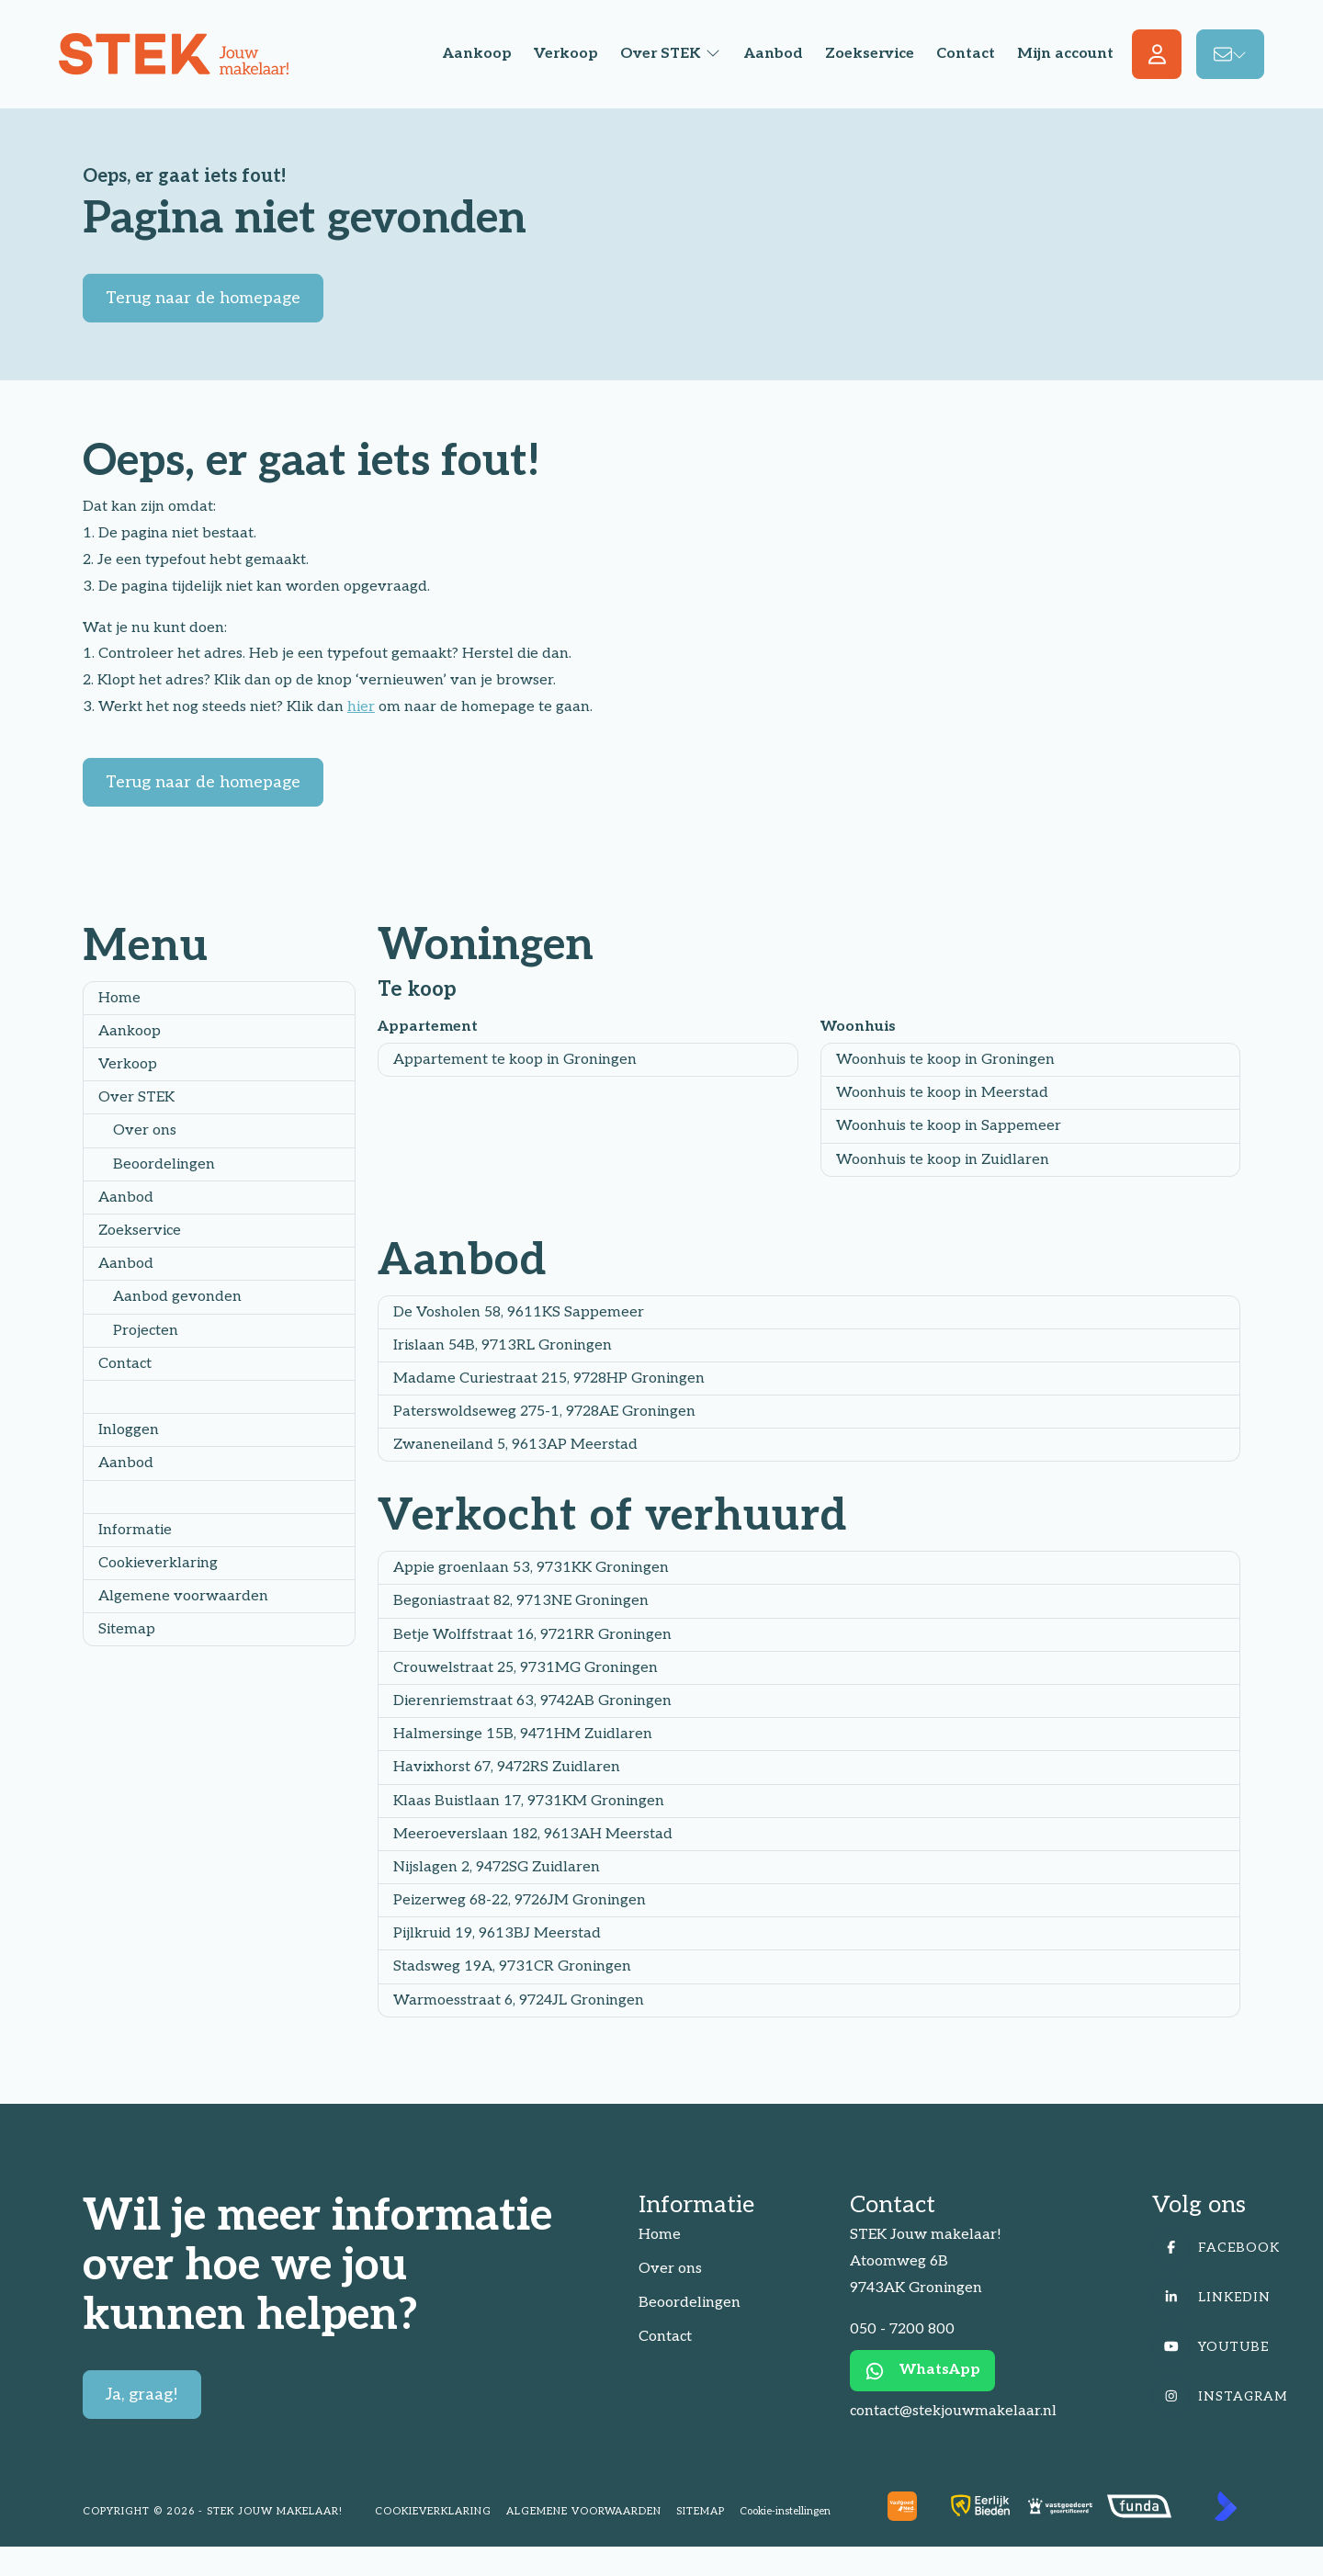 This screenshot has height=2576, width=1323. I want to click on Informatie, so click(135, 1530).